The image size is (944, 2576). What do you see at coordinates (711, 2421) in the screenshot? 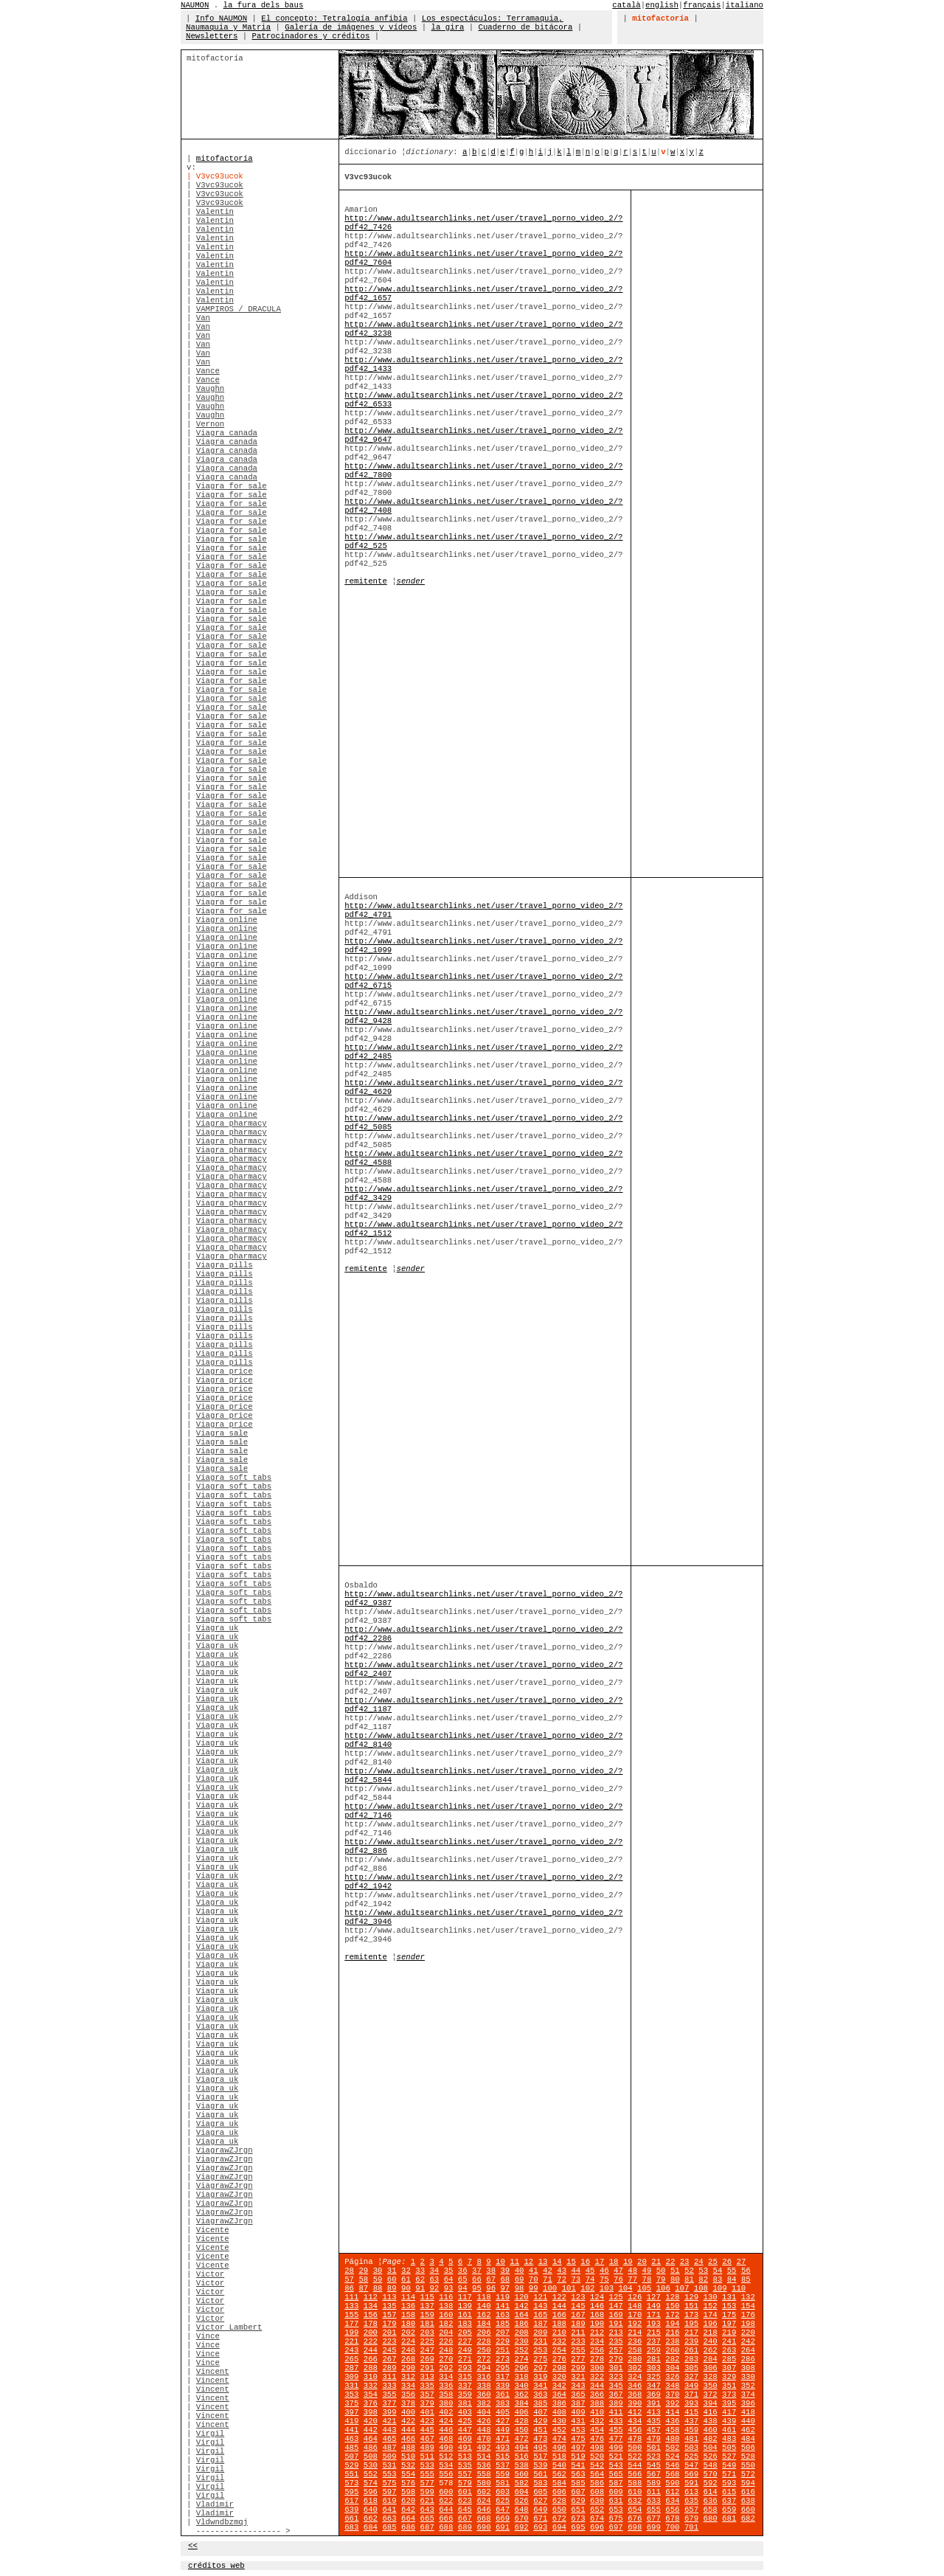
I see `438` at bounding box center [711, 2421].